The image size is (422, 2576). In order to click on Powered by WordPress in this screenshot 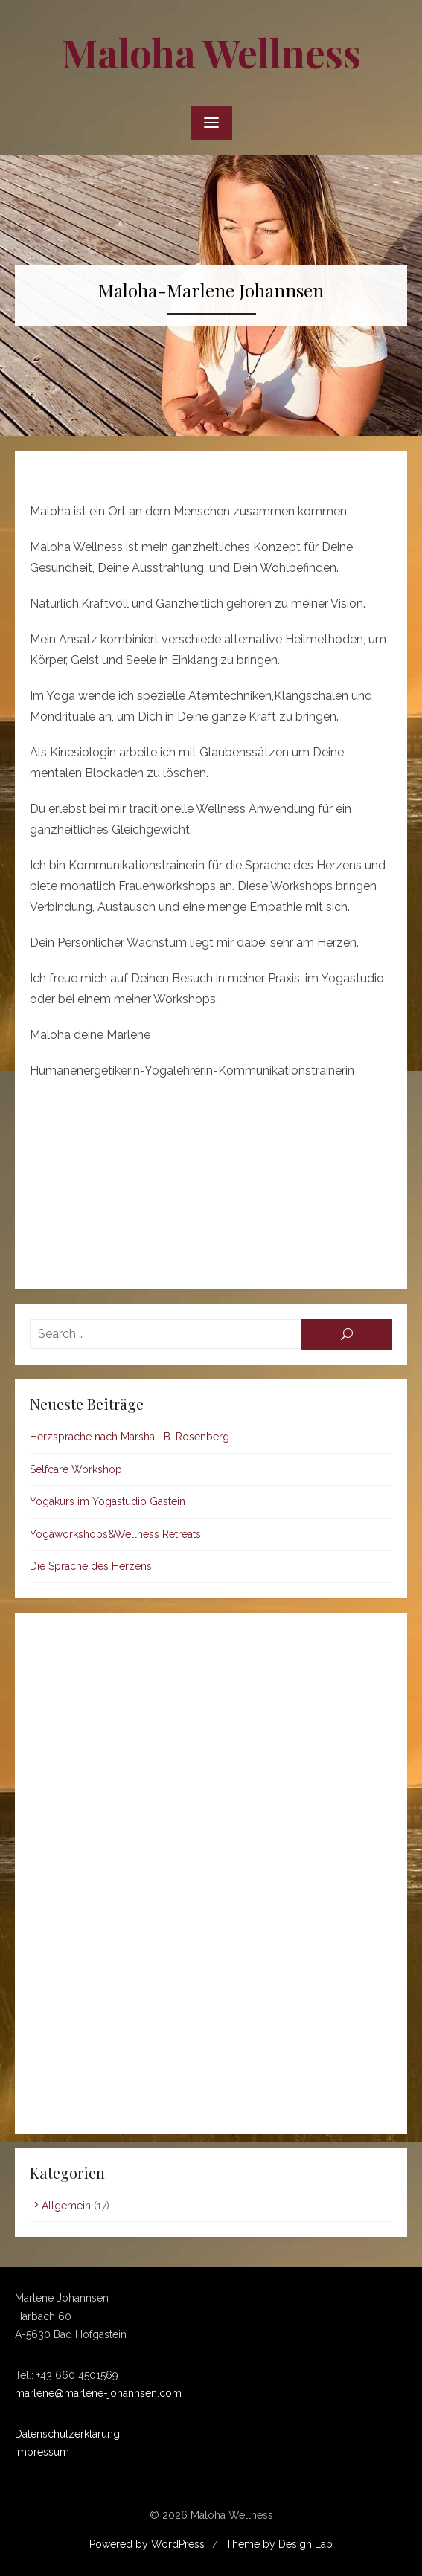, I will do `click(147, 2544)`.